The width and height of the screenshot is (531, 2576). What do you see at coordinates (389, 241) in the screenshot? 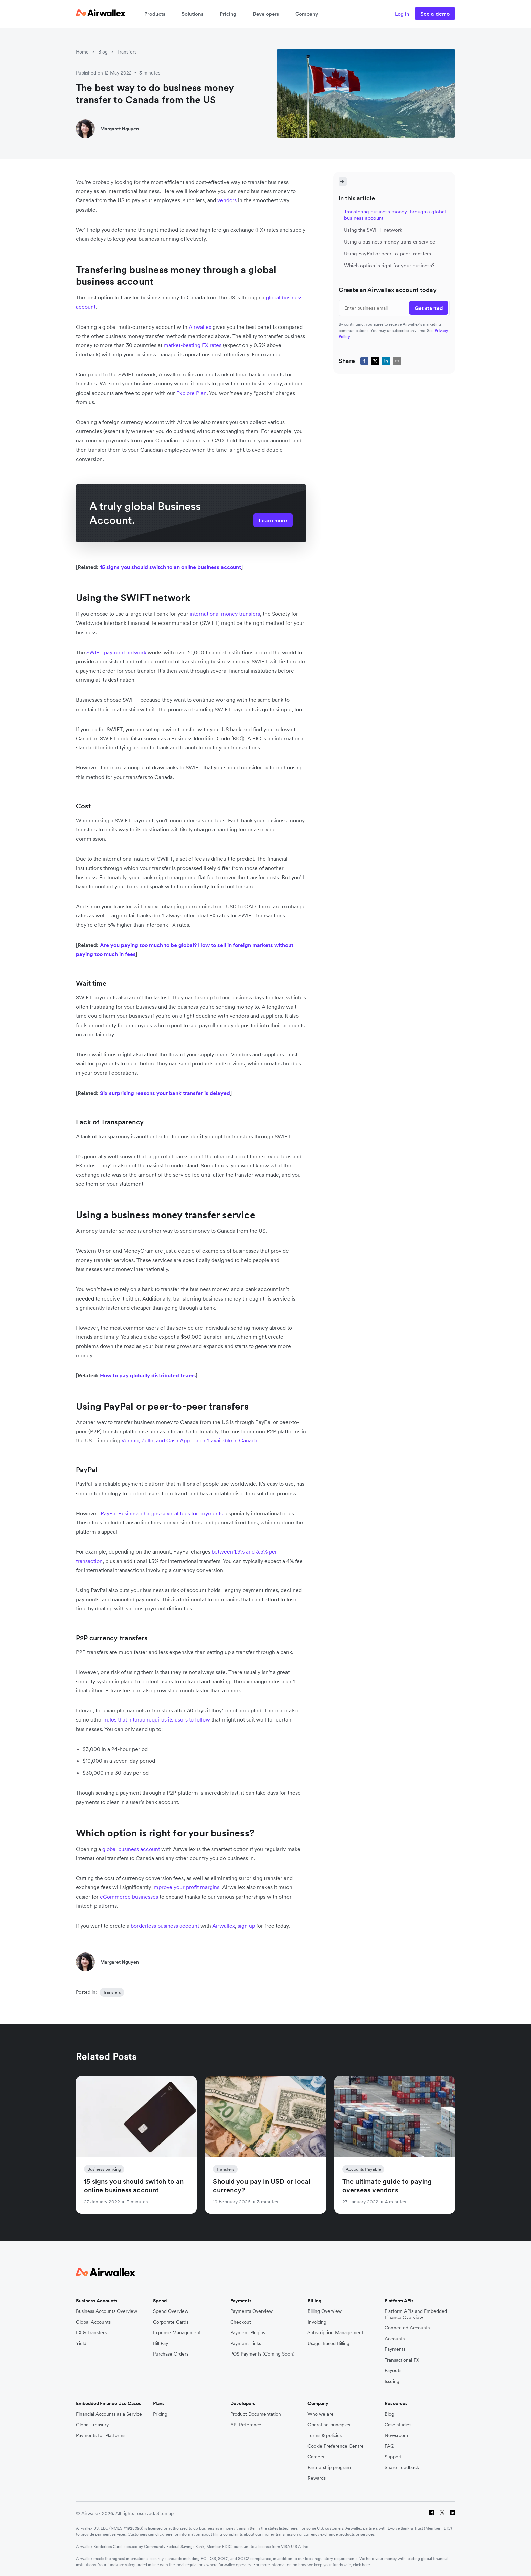
I see `Using a business money transfer service` at bounding box center [389, 241].